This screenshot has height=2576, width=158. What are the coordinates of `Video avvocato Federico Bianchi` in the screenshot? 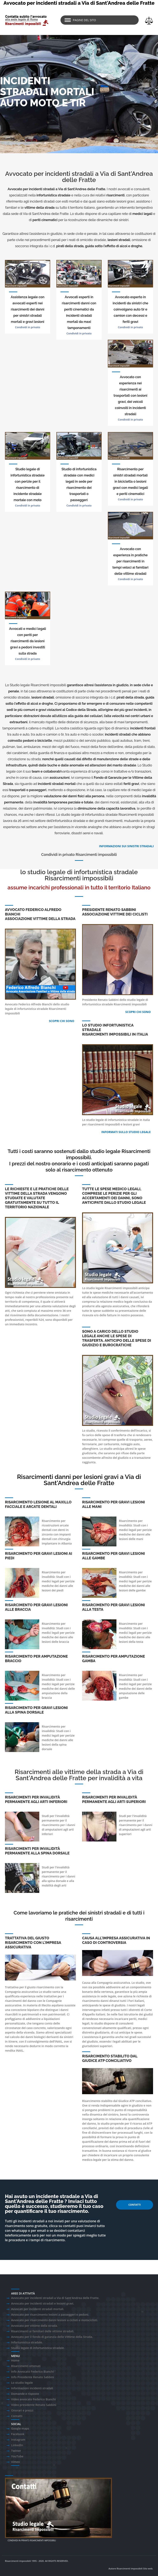 It's located at (33, 2399).